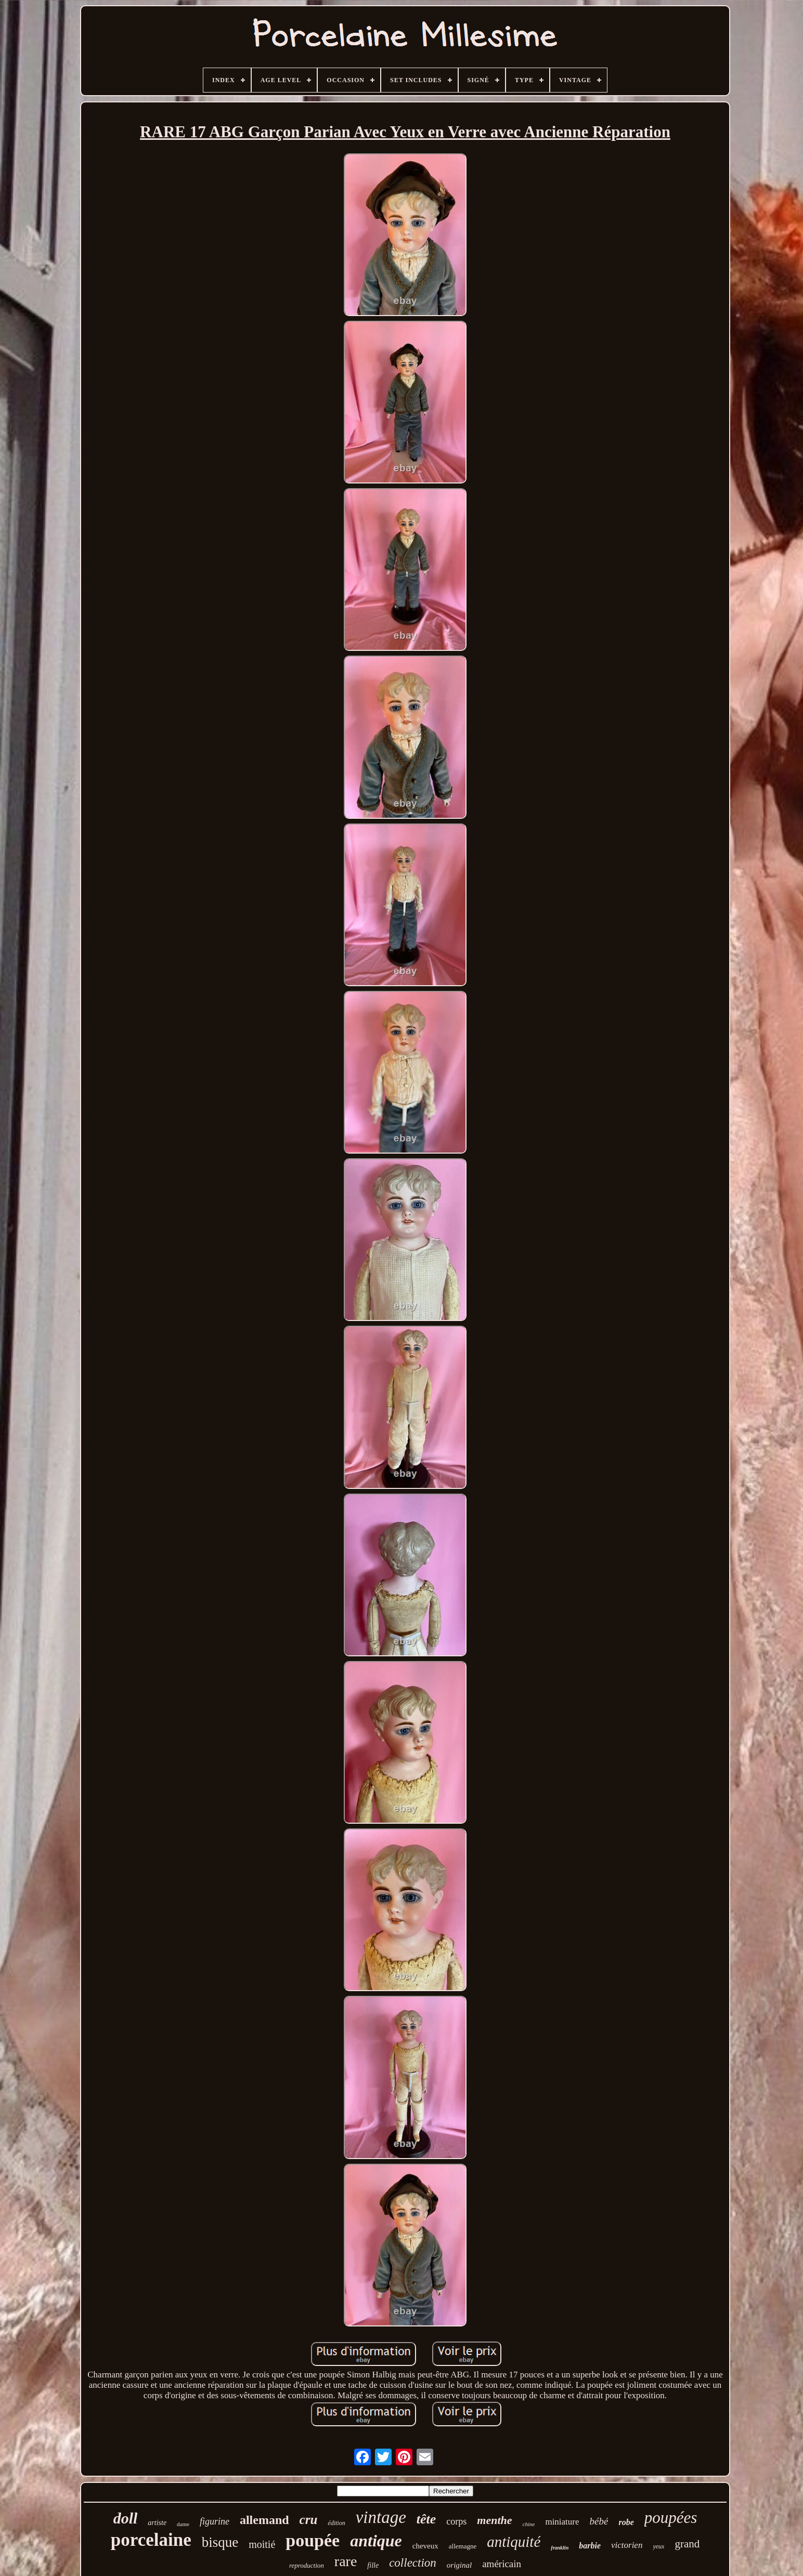  I want to click on doll, so click(125, 2518).